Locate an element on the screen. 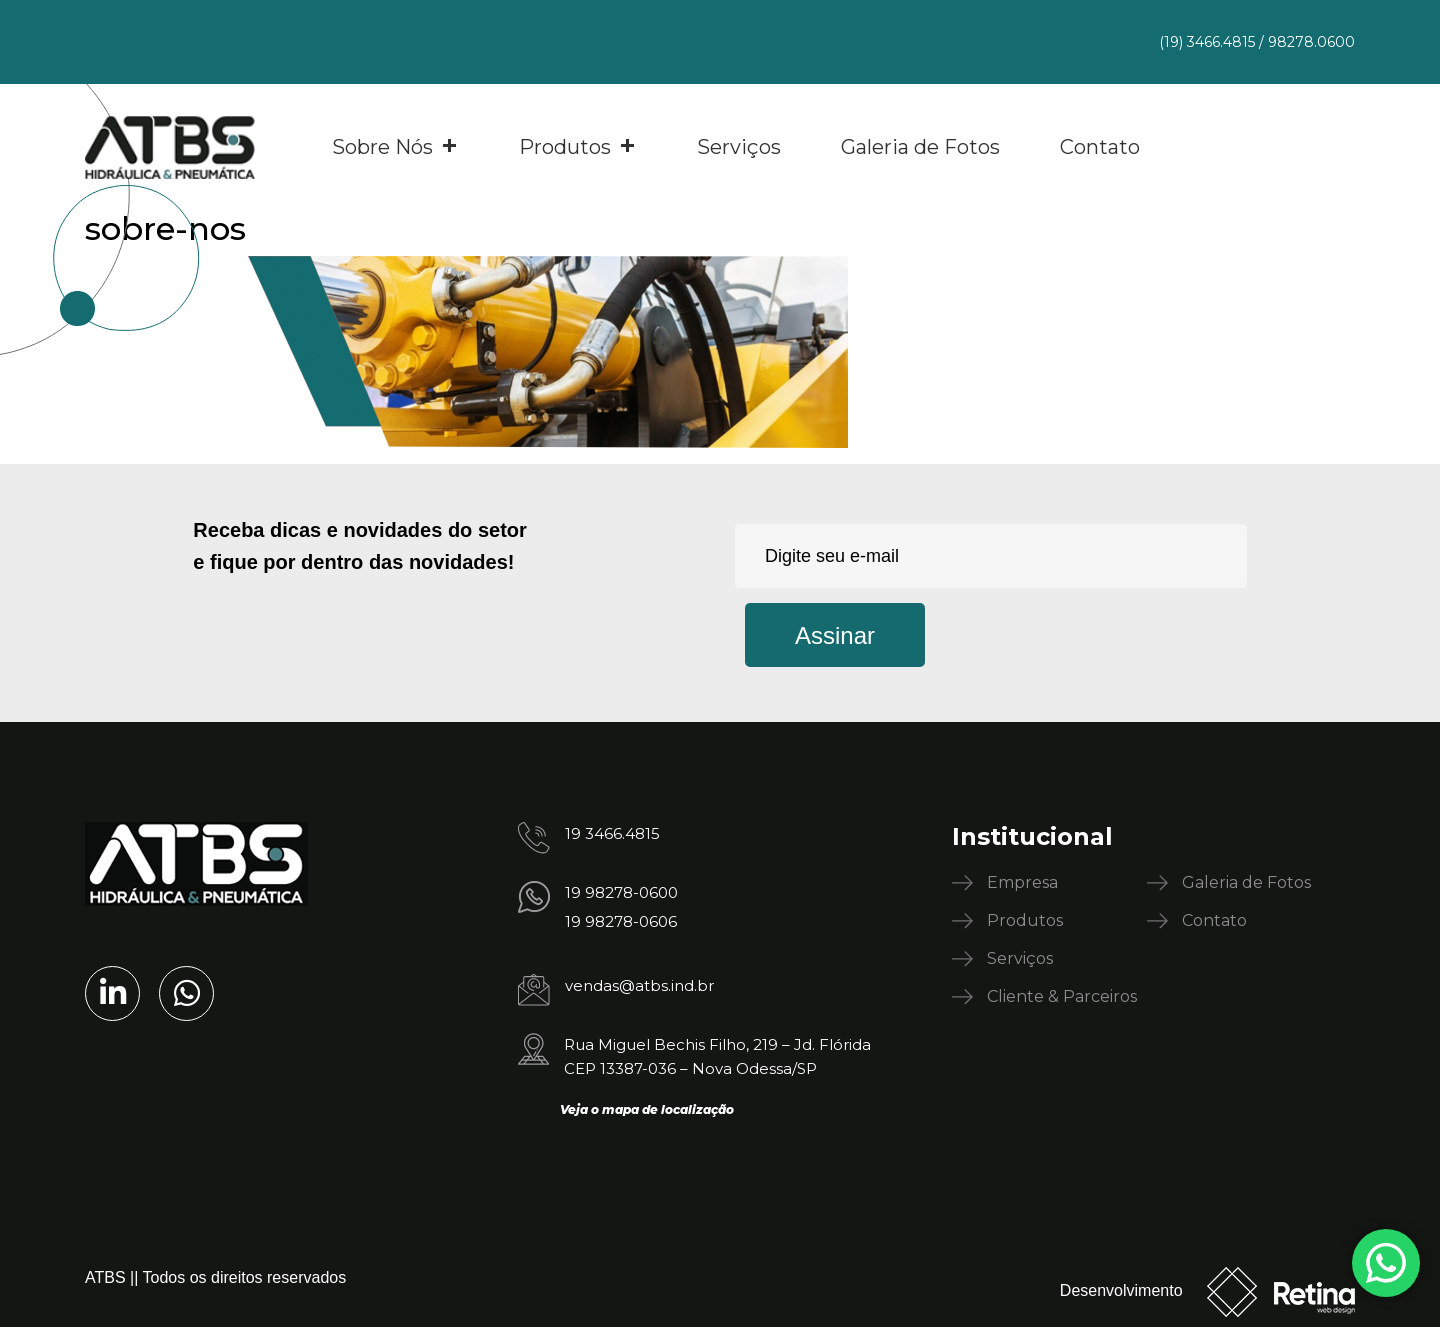 This screenshot has height=1327, width=1440. 19 3466.4815 is located at coordinates (612, 833).